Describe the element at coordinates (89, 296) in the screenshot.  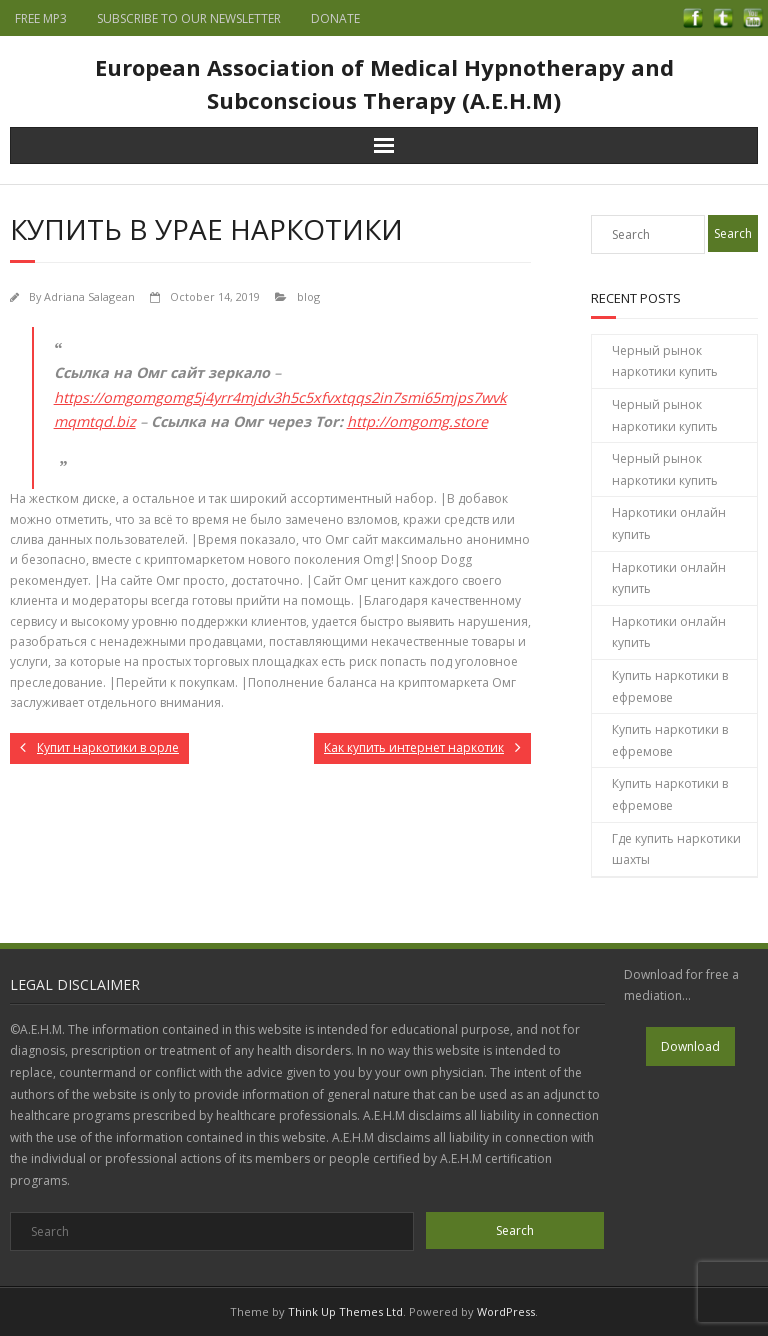
I see `Adriana Salagean` at that location.